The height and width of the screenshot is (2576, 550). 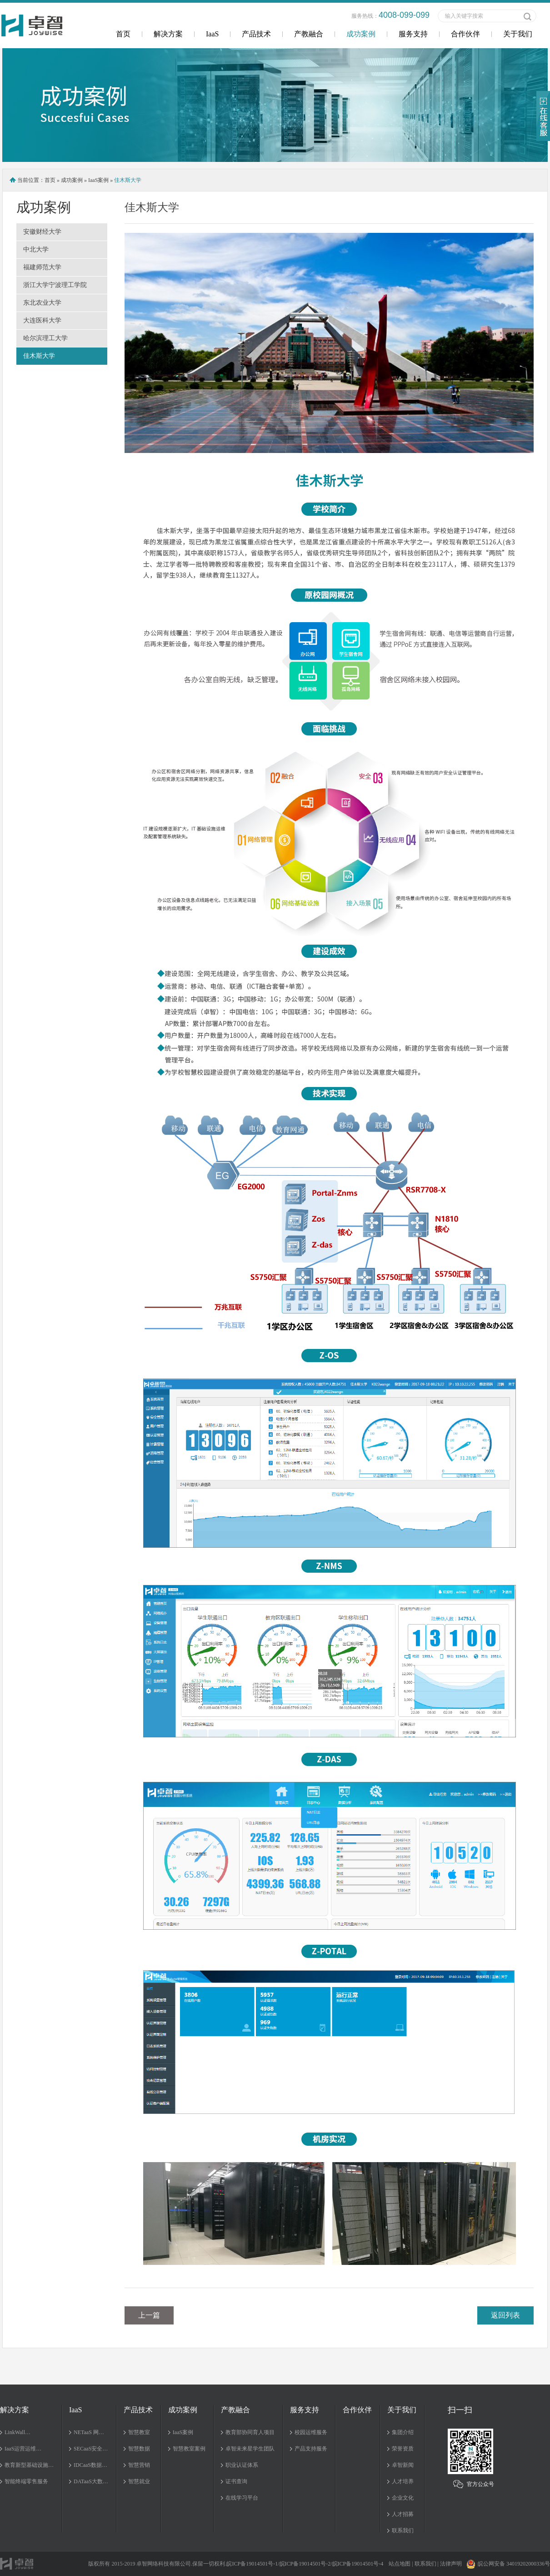 What do you see at coordinates (91, 2448) in the screenshot?
I see `SECaaS安全…` at bounding box center [91, 2448].